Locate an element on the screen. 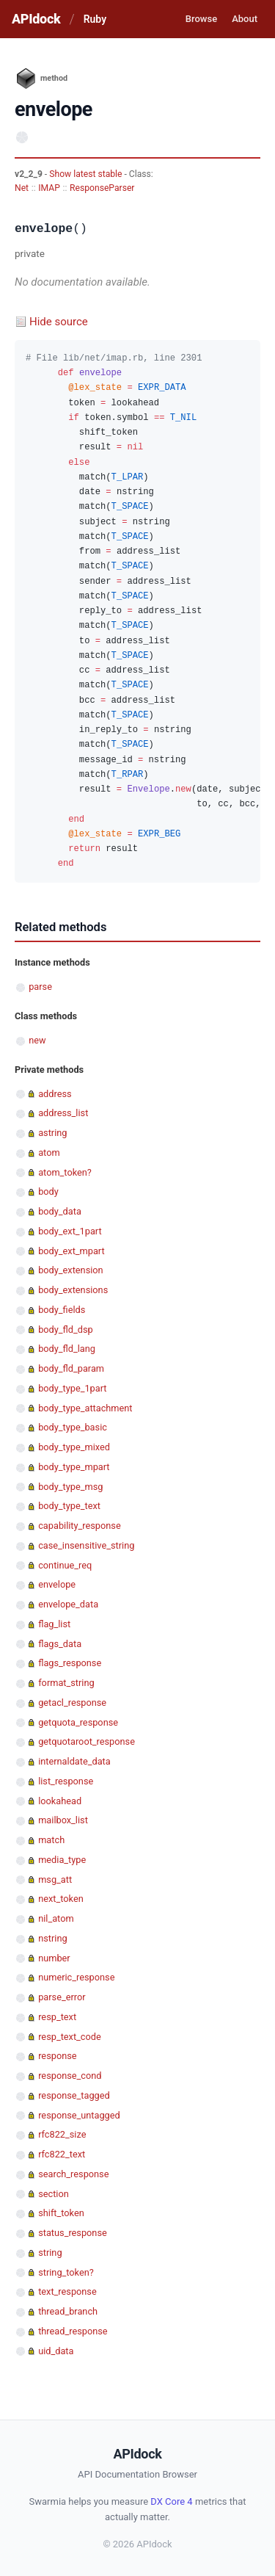 This screenshot has width=275, height=2576. getquota_response is located at coordinates (78, 1722).